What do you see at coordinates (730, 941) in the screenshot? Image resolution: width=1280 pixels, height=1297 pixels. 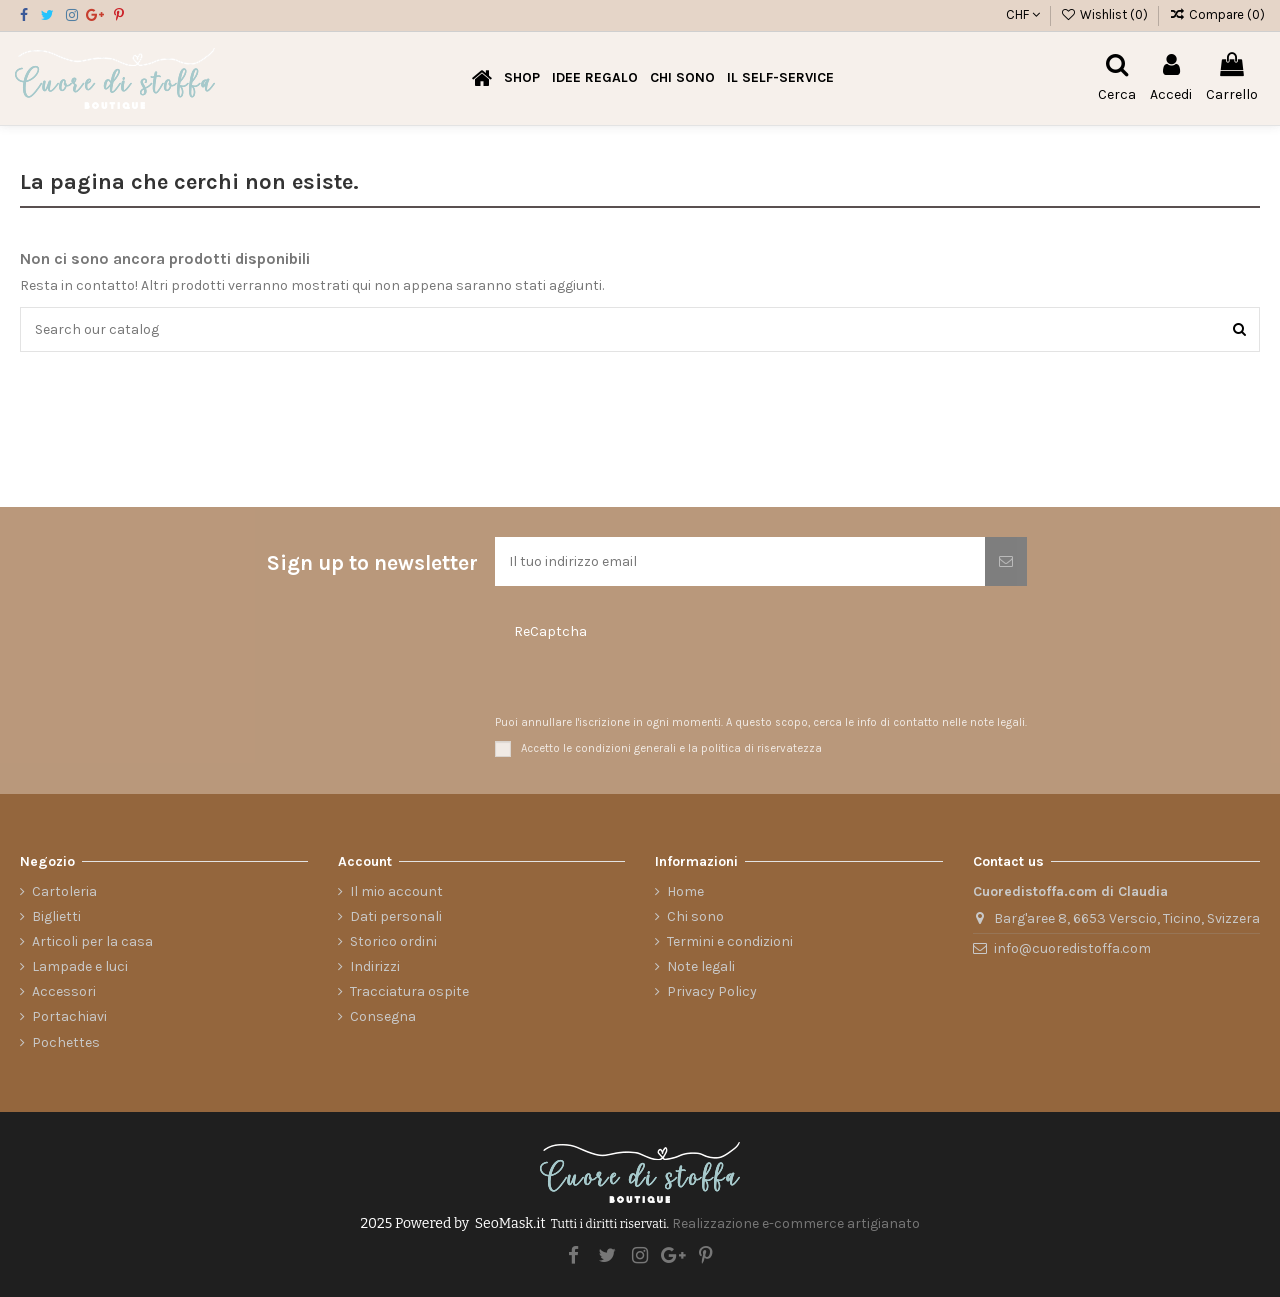 I see `Termini e condizioni` at bounding box center [730, 941].